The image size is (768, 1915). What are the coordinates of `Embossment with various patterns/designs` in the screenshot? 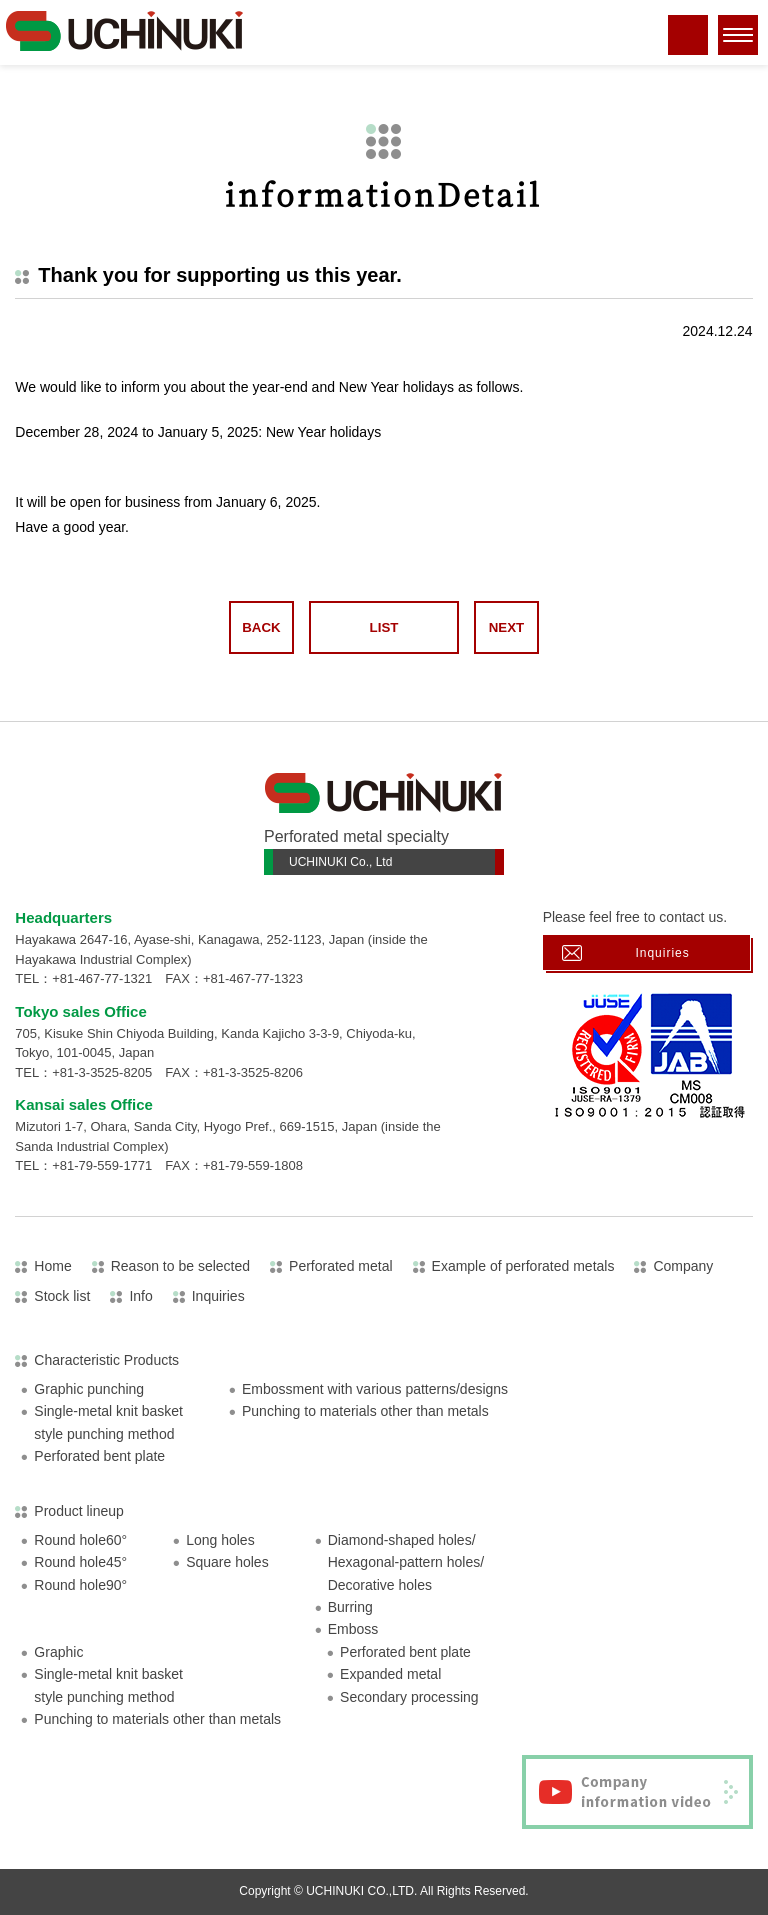 It's located at (375, 1389).